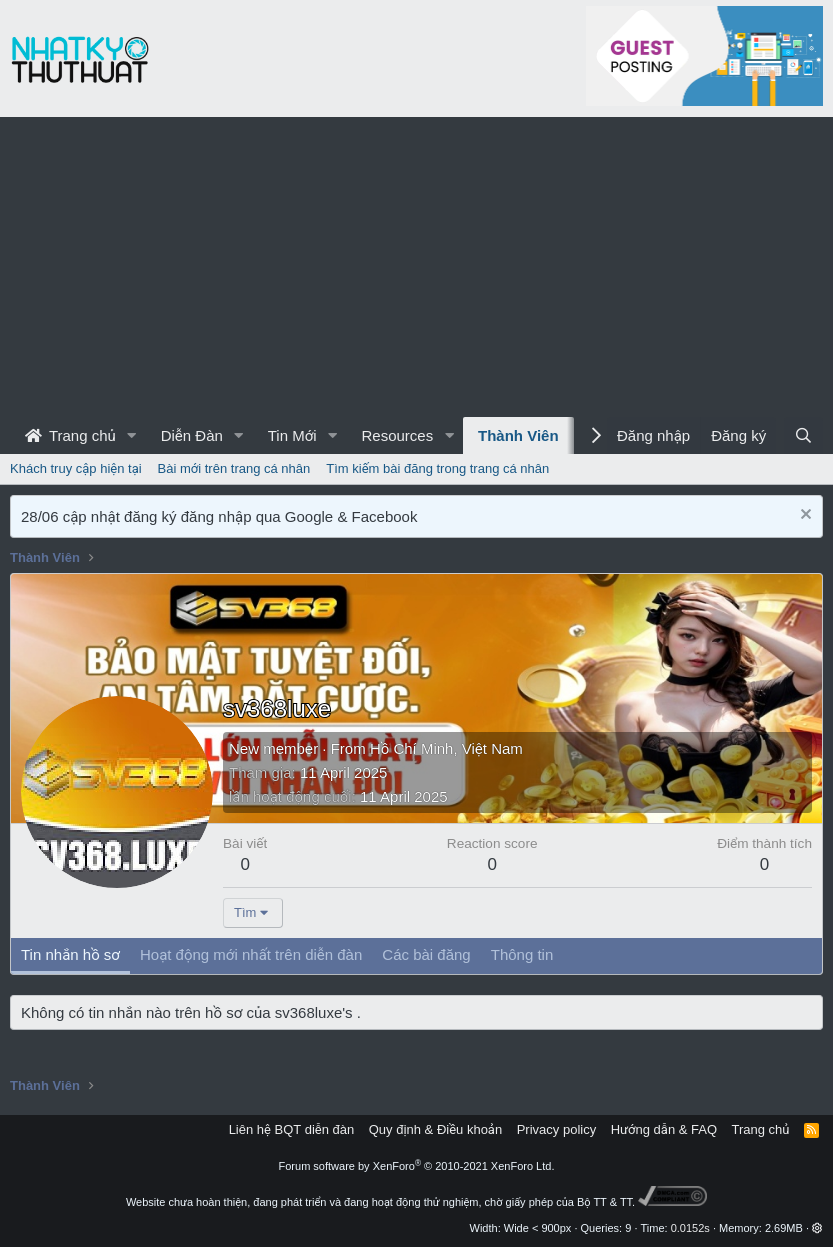 This screenshot has height=1247, width=833. I want to click on [button], so click(132, 435).